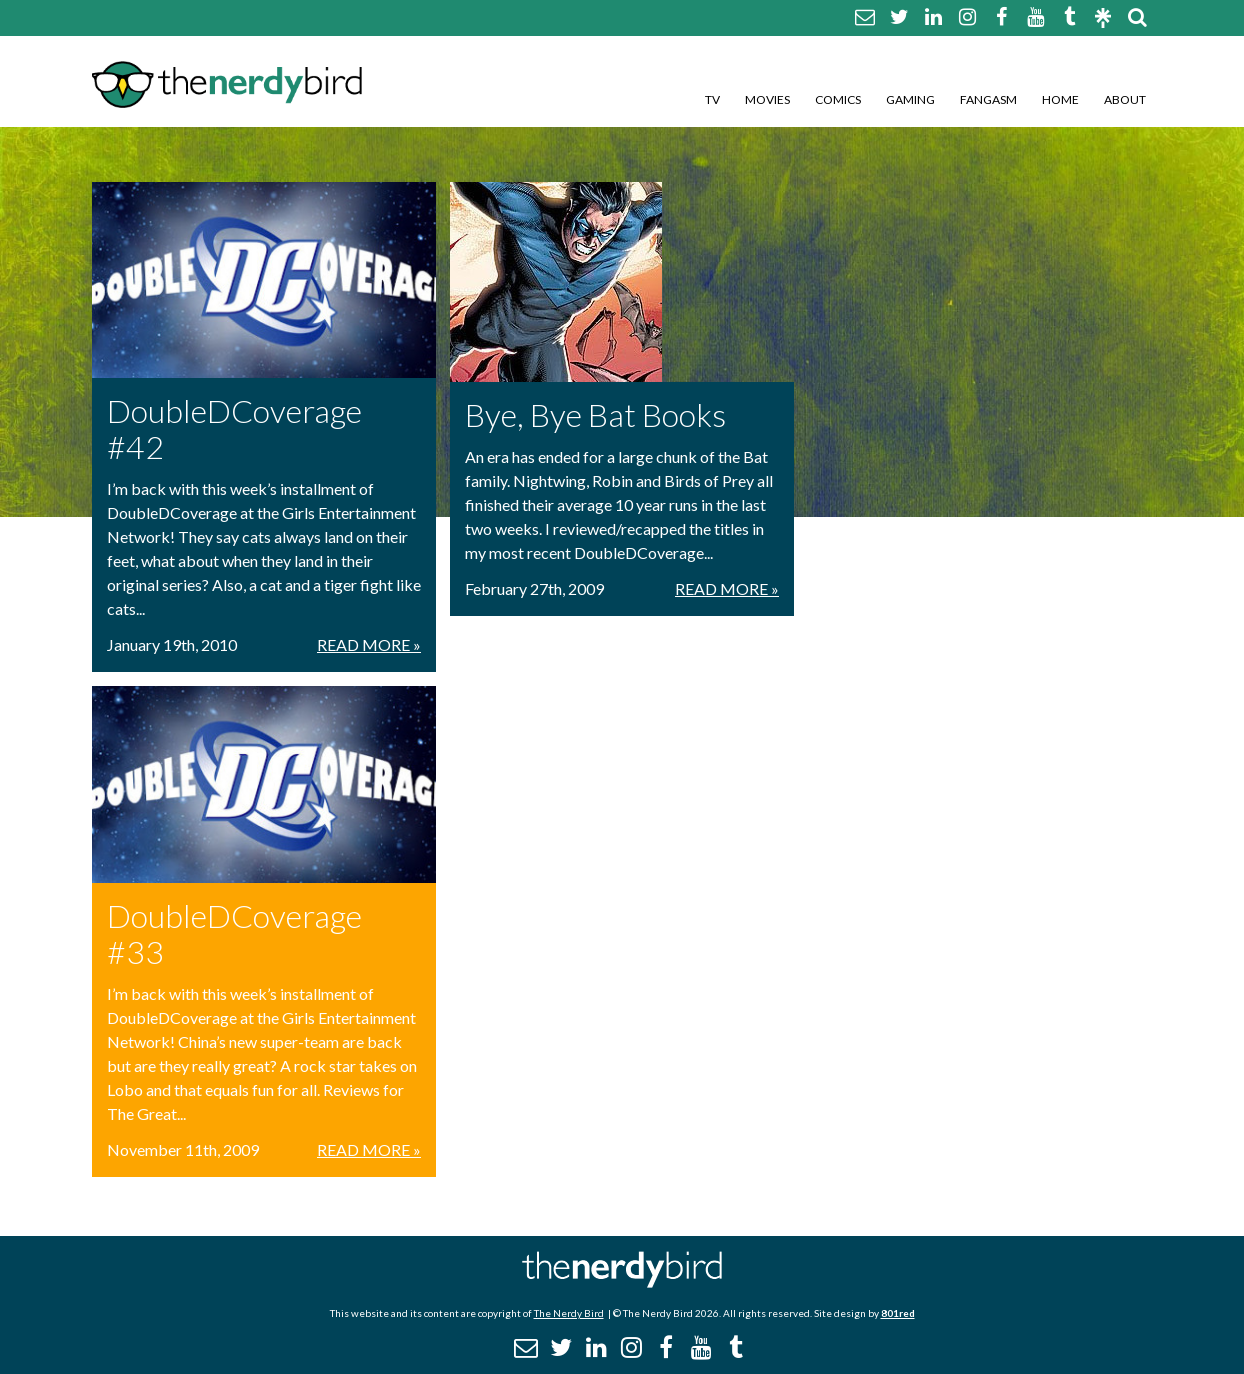  Describe the element at coordinates (569, 1313) in the screenshot. I see `The Nerdy Bird` at that location.